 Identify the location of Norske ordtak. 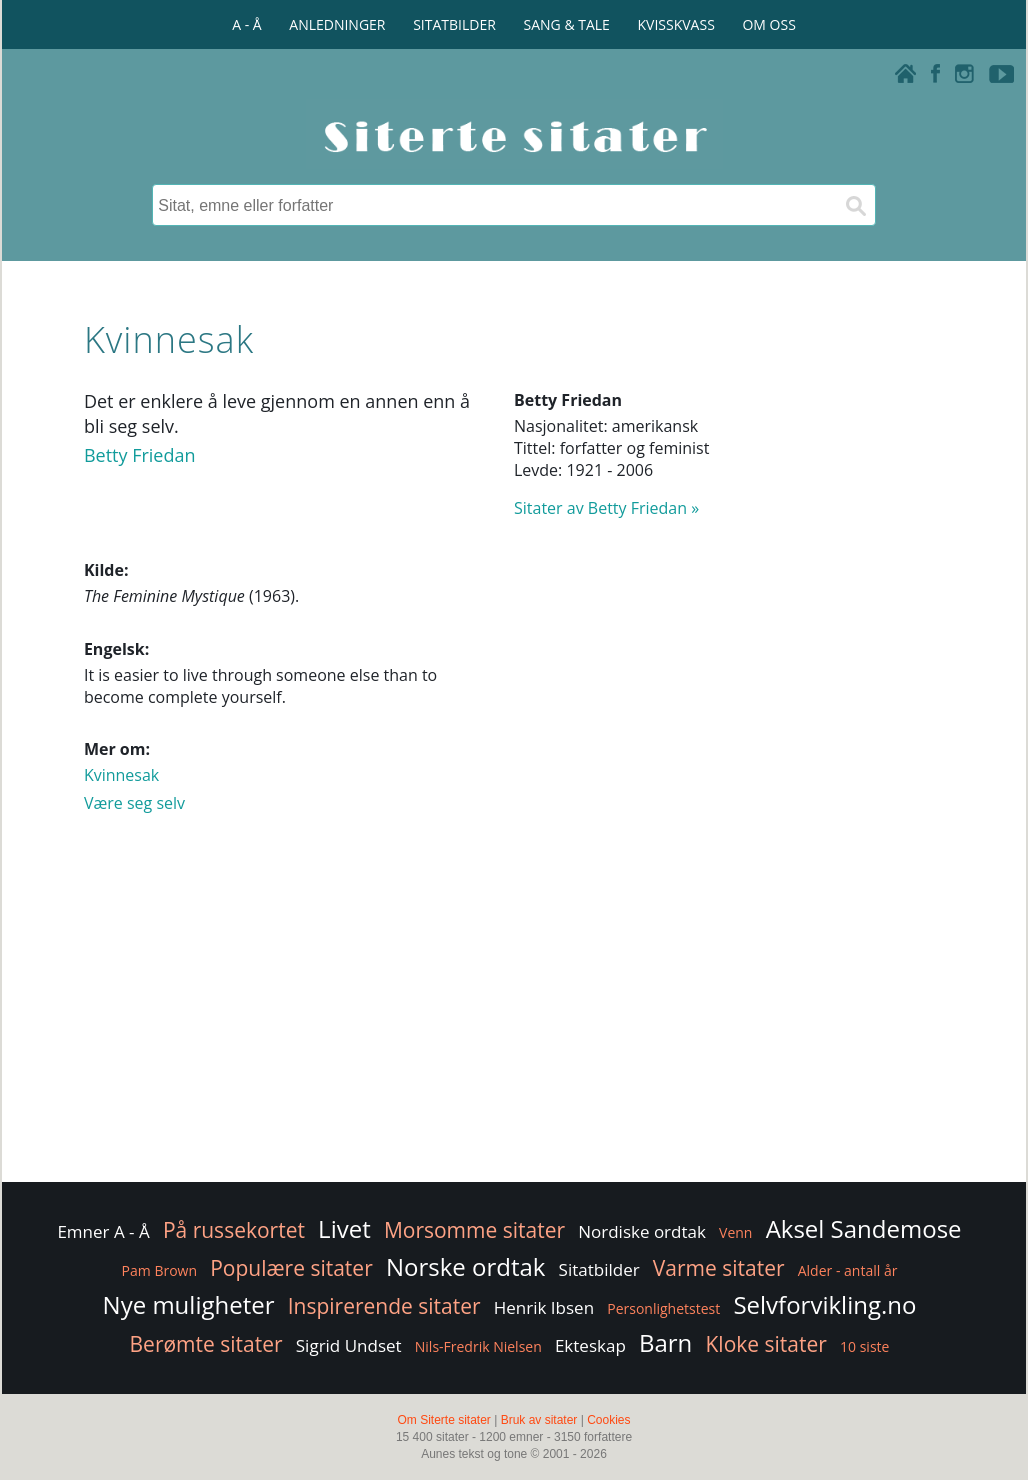
(466, 1266).